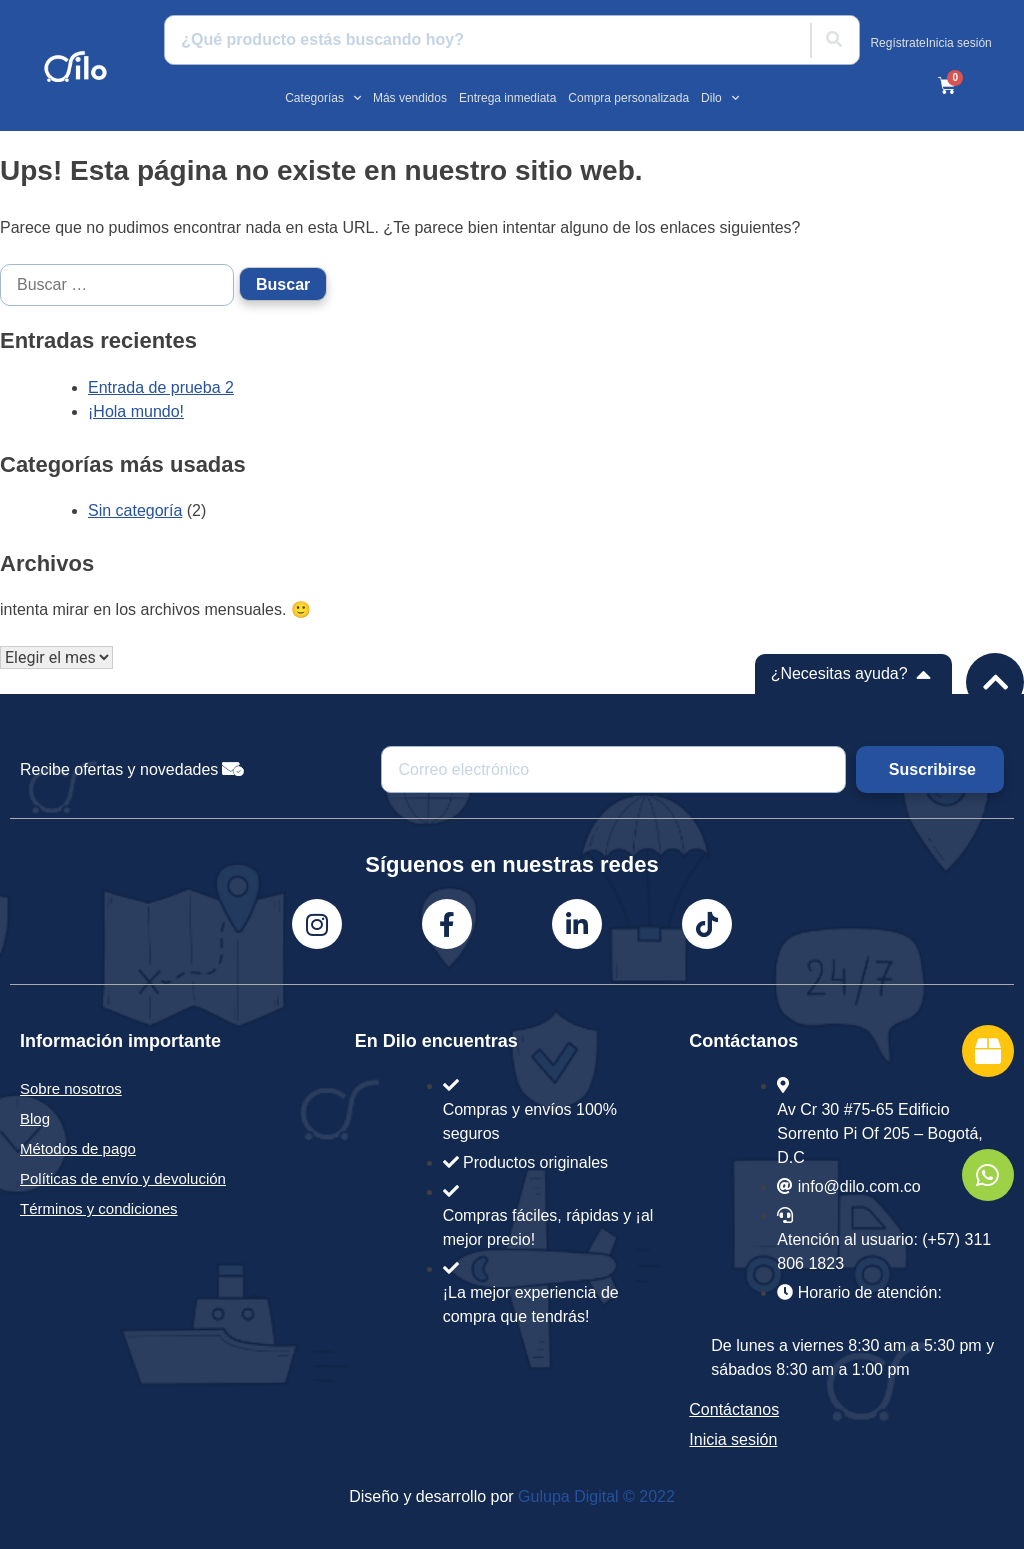  Describe the element at coordinates (410, 98) in the screenshot. I see `Más vendidos` at that location.